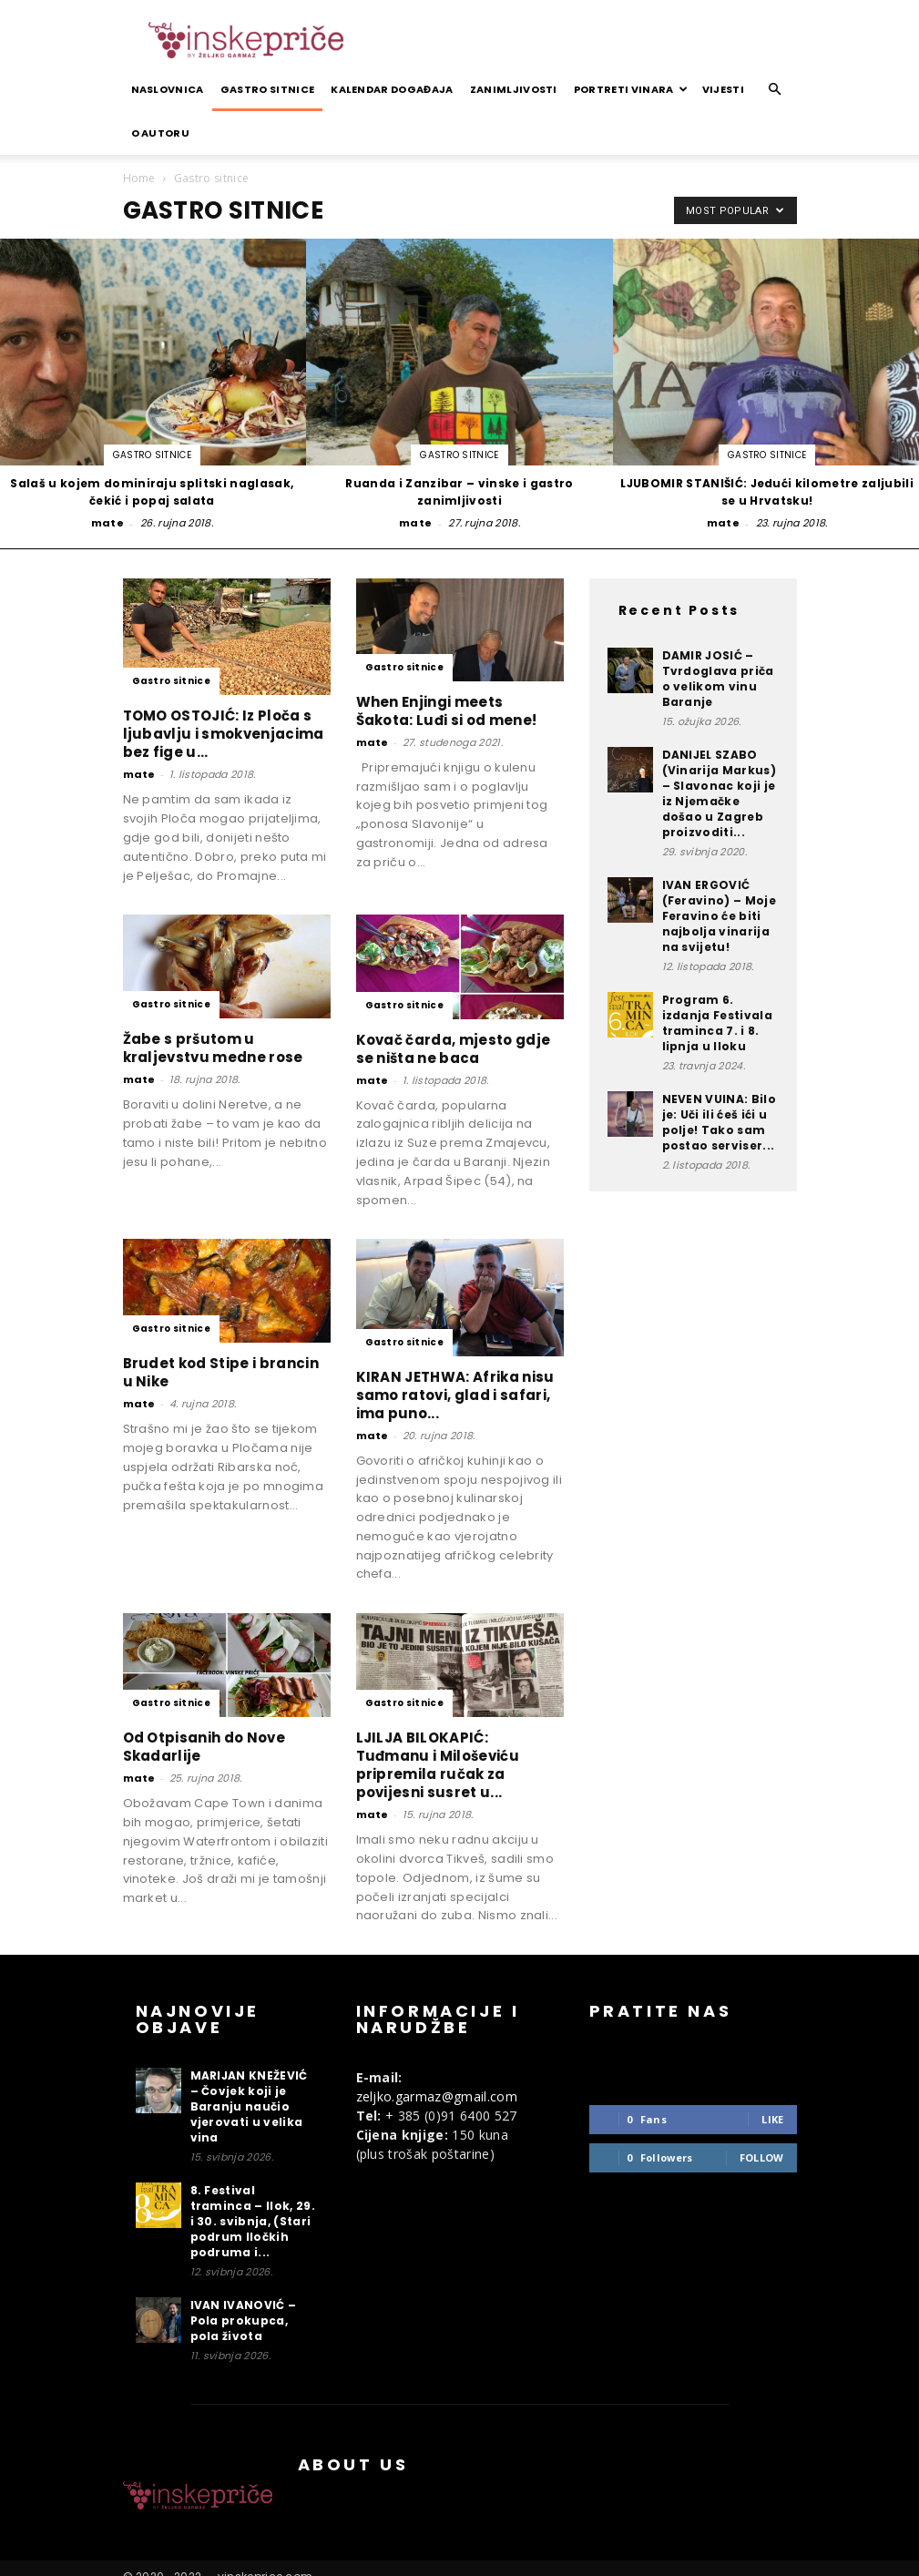  I want to click on KIRAN JETHWA: Afrika nisu samo ratovi, glad i safari, ima puno..., so click(455, 1395).